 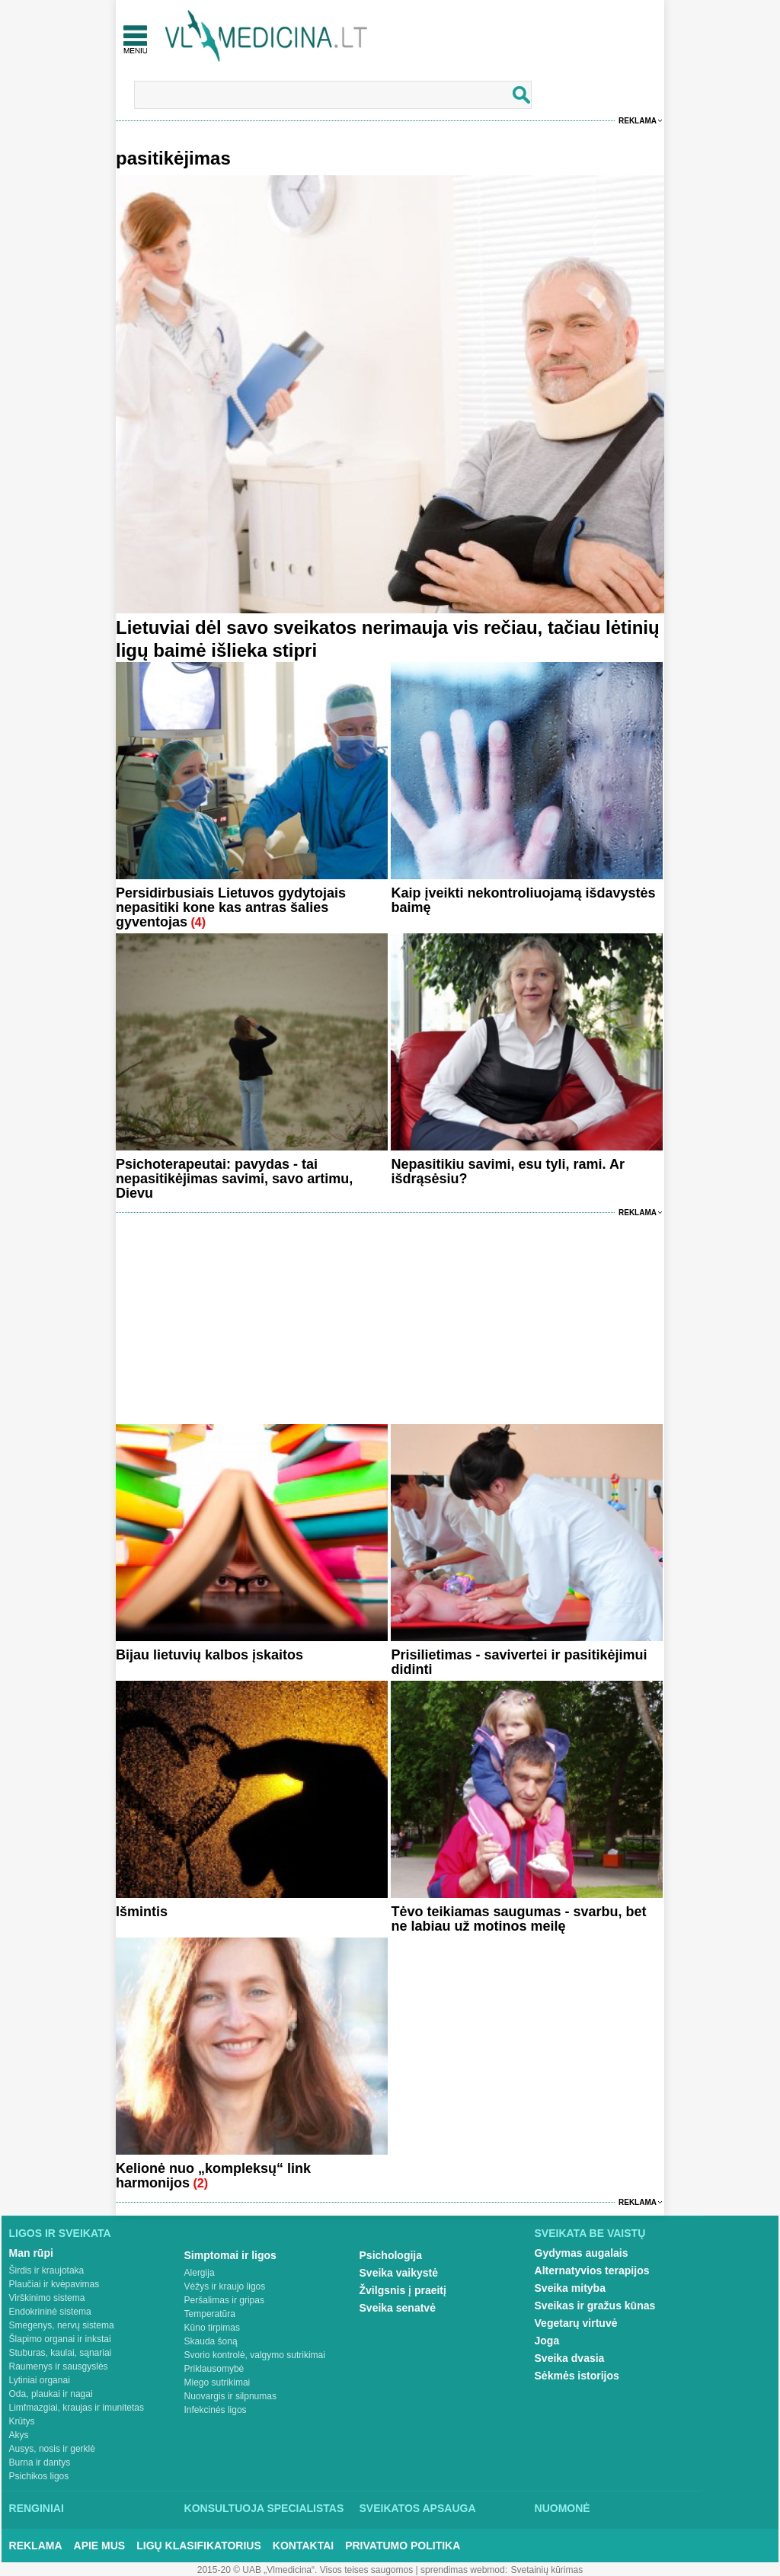 I want to click on Lytiniai organai, so click(x=39, y=2380).